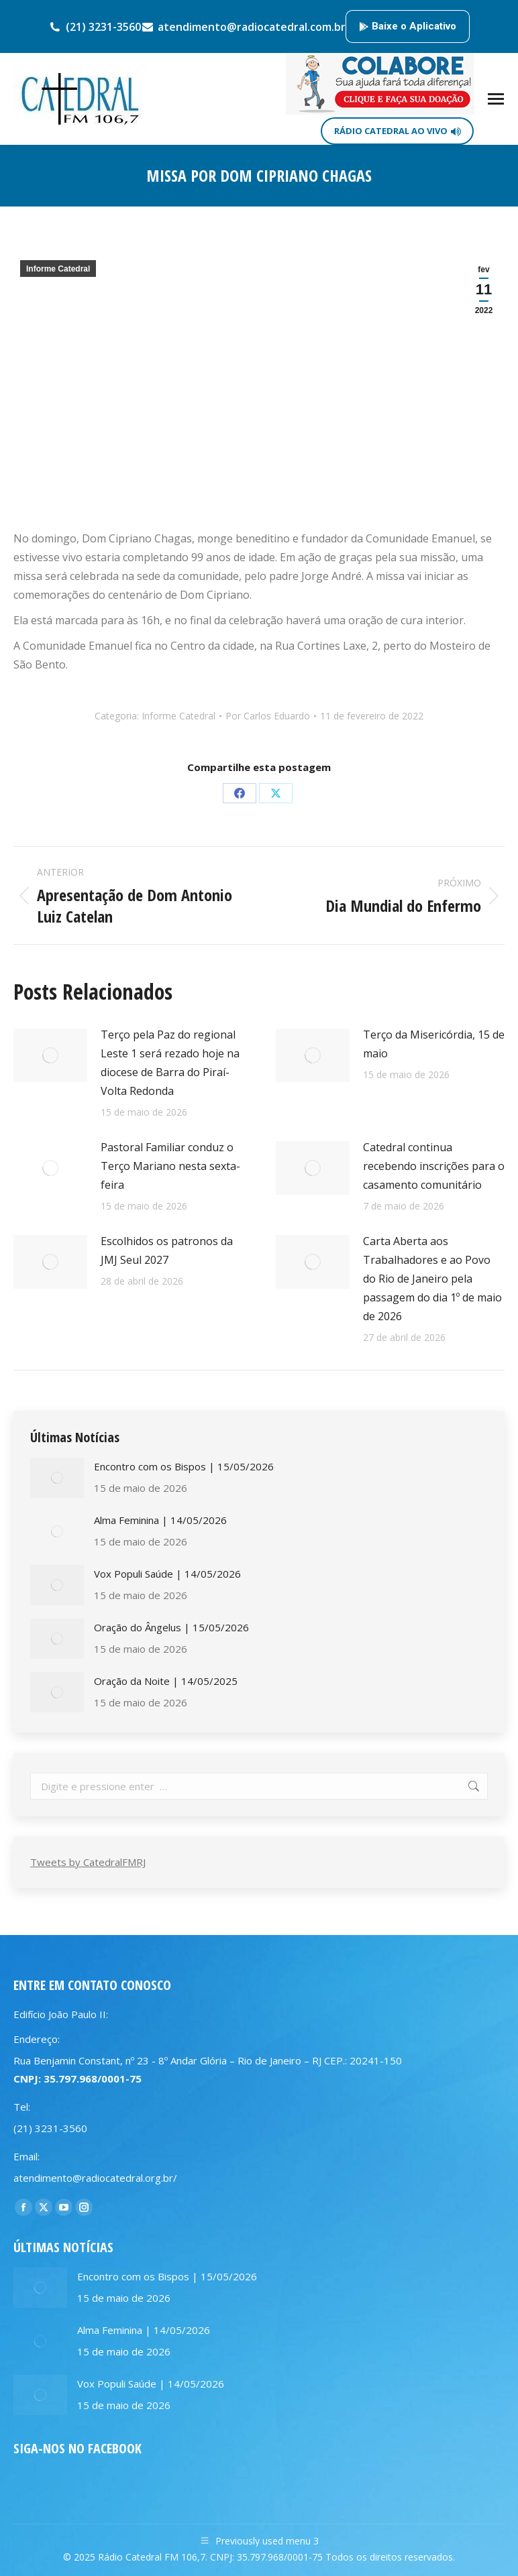 This screenshot has height=2576, width=518. What do you see at coordinates (496, 99) in the screenshot?
I see `[Mobile menu icon]` at bounding box center [496, 99].